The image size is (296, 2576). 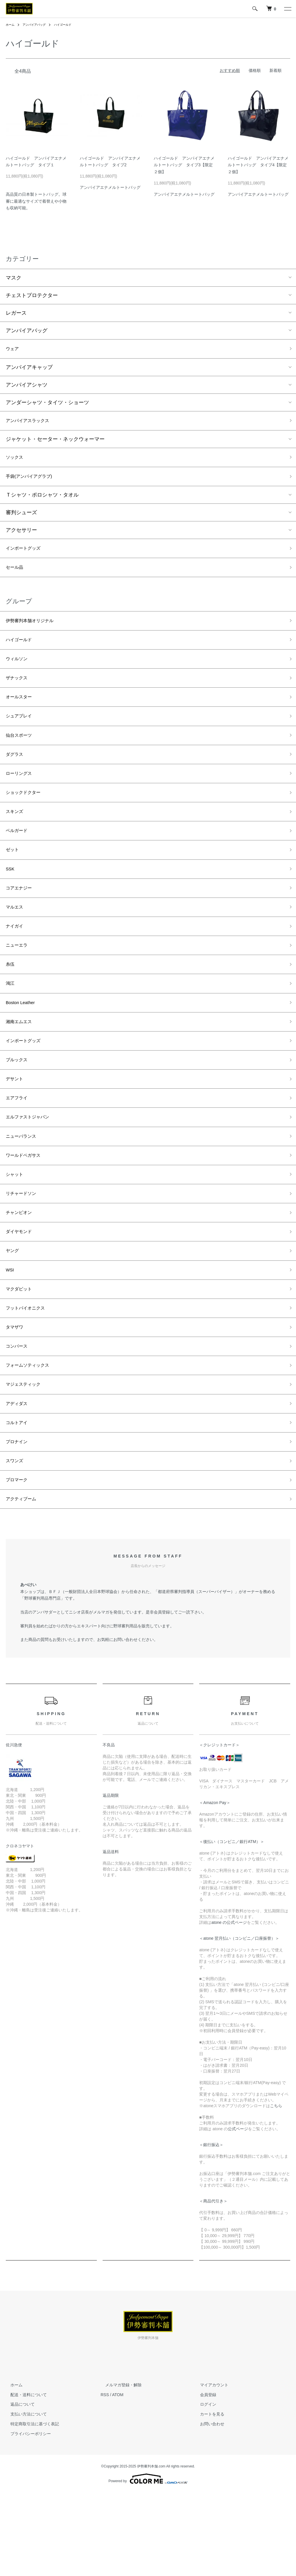 I want to click on コアエナジー, so click(x=21, y=920).